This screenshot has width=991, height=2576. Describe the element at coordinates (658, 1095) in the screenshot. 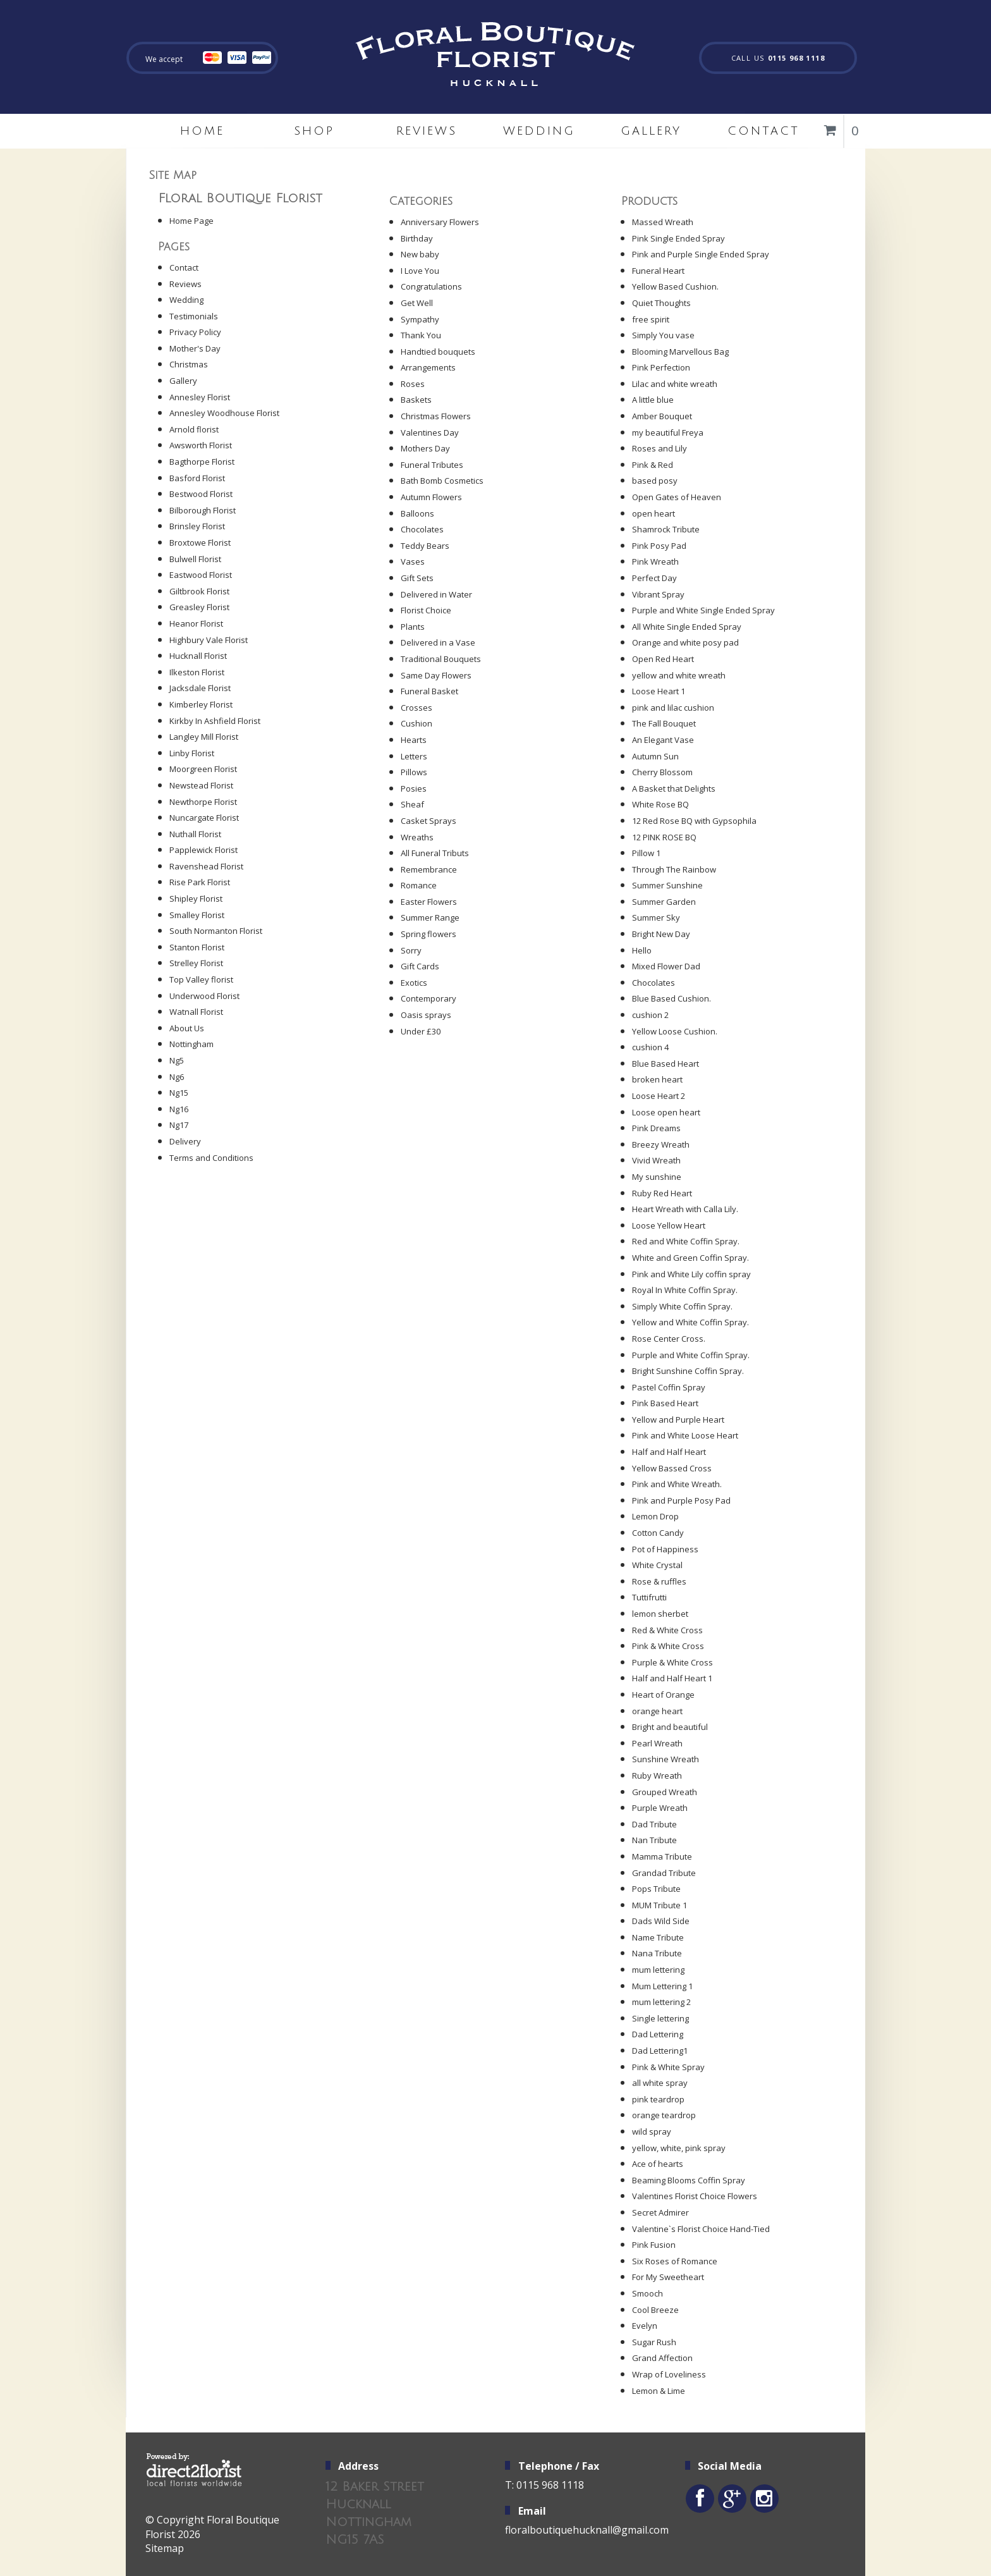

I see `Loose Heart 2` at that location.